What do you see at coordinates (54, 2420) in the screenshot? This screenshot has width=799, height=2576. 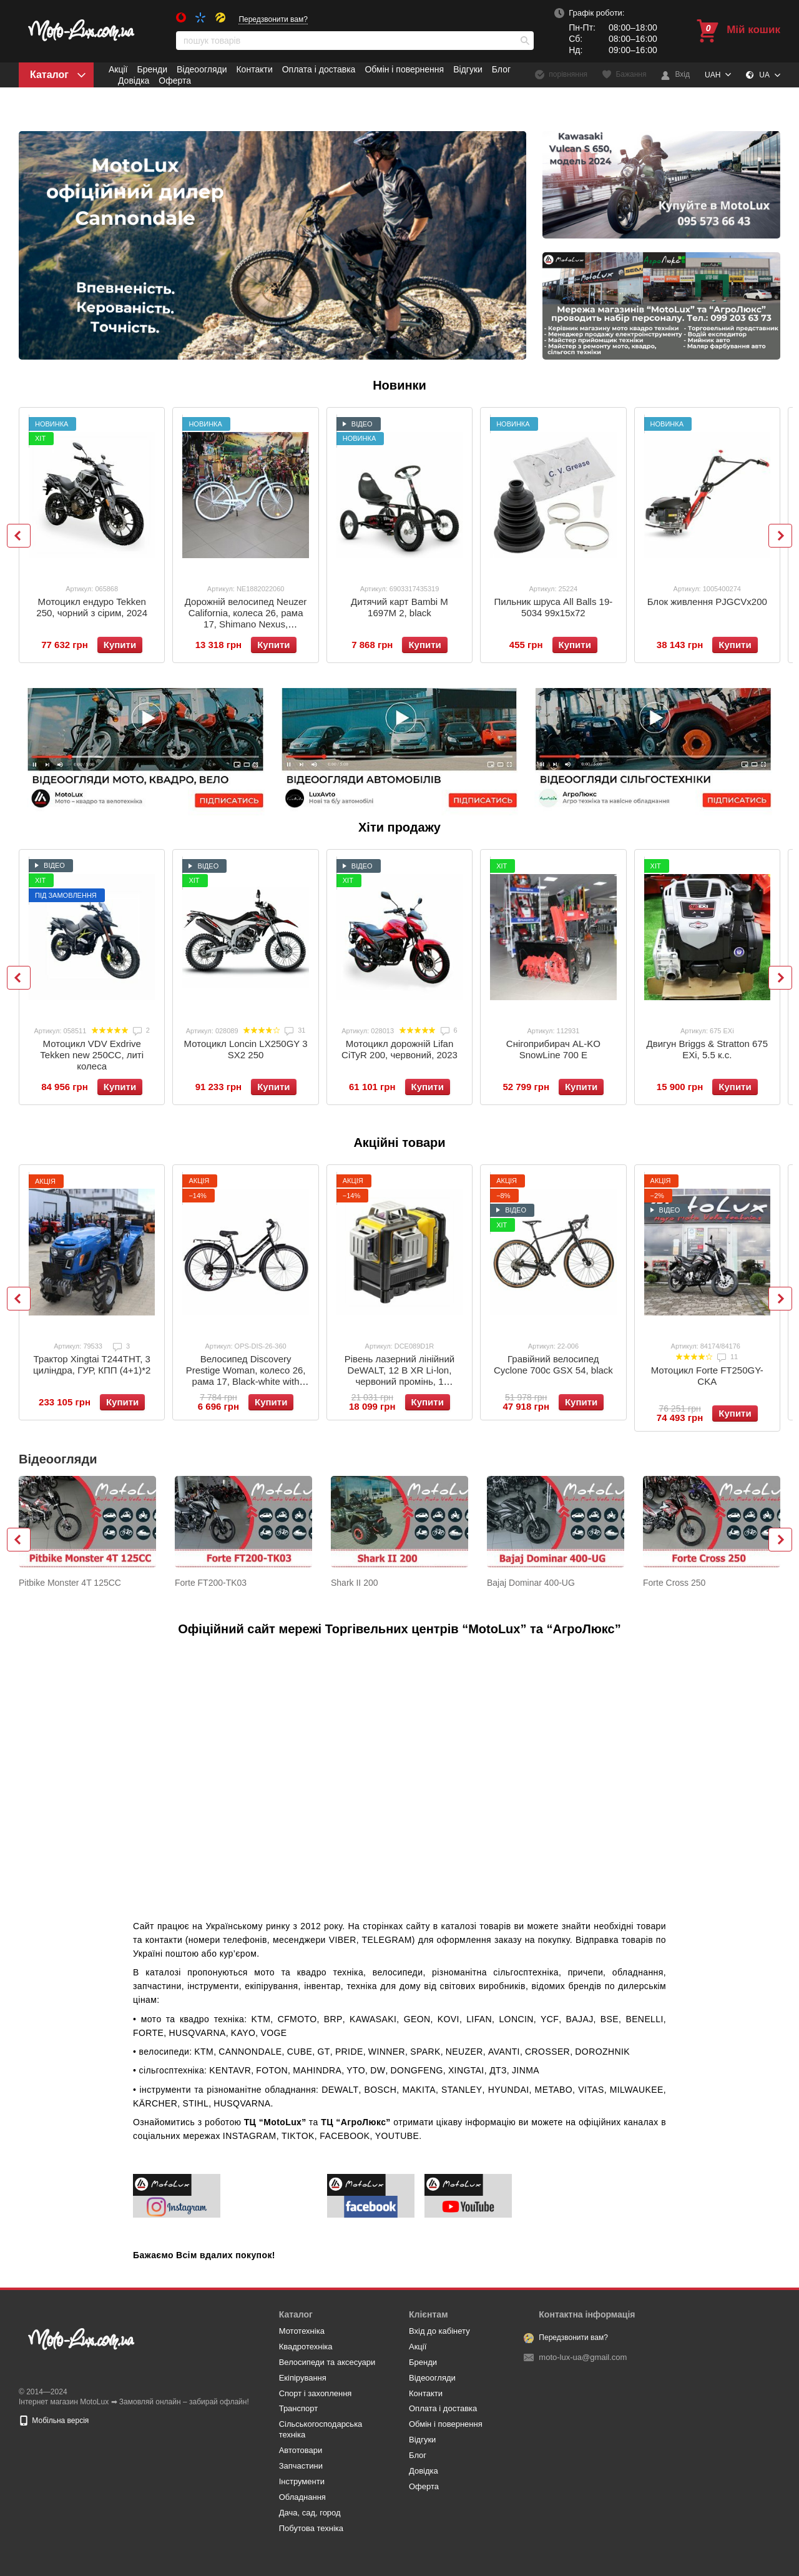 I see `Мобільна версія` at bounding box center [54, 2420].